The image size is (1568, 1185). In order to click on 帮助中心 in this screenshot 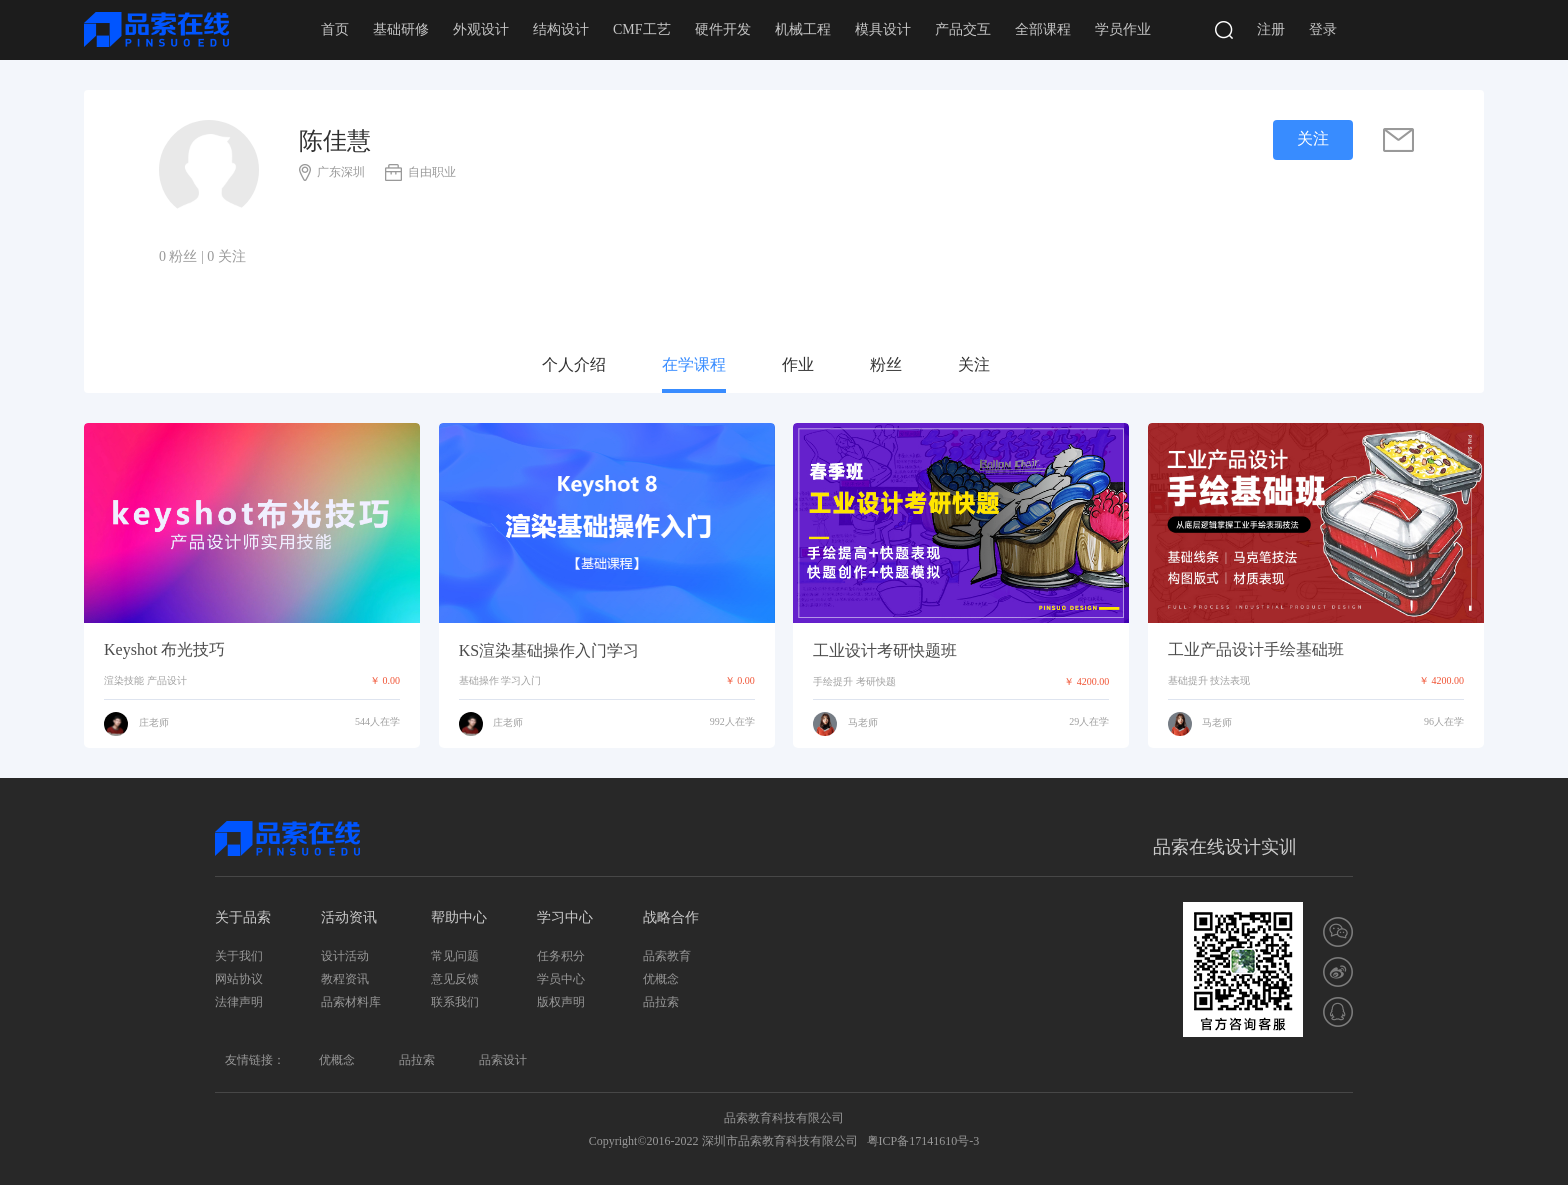, I will do `click(459, 917)`.